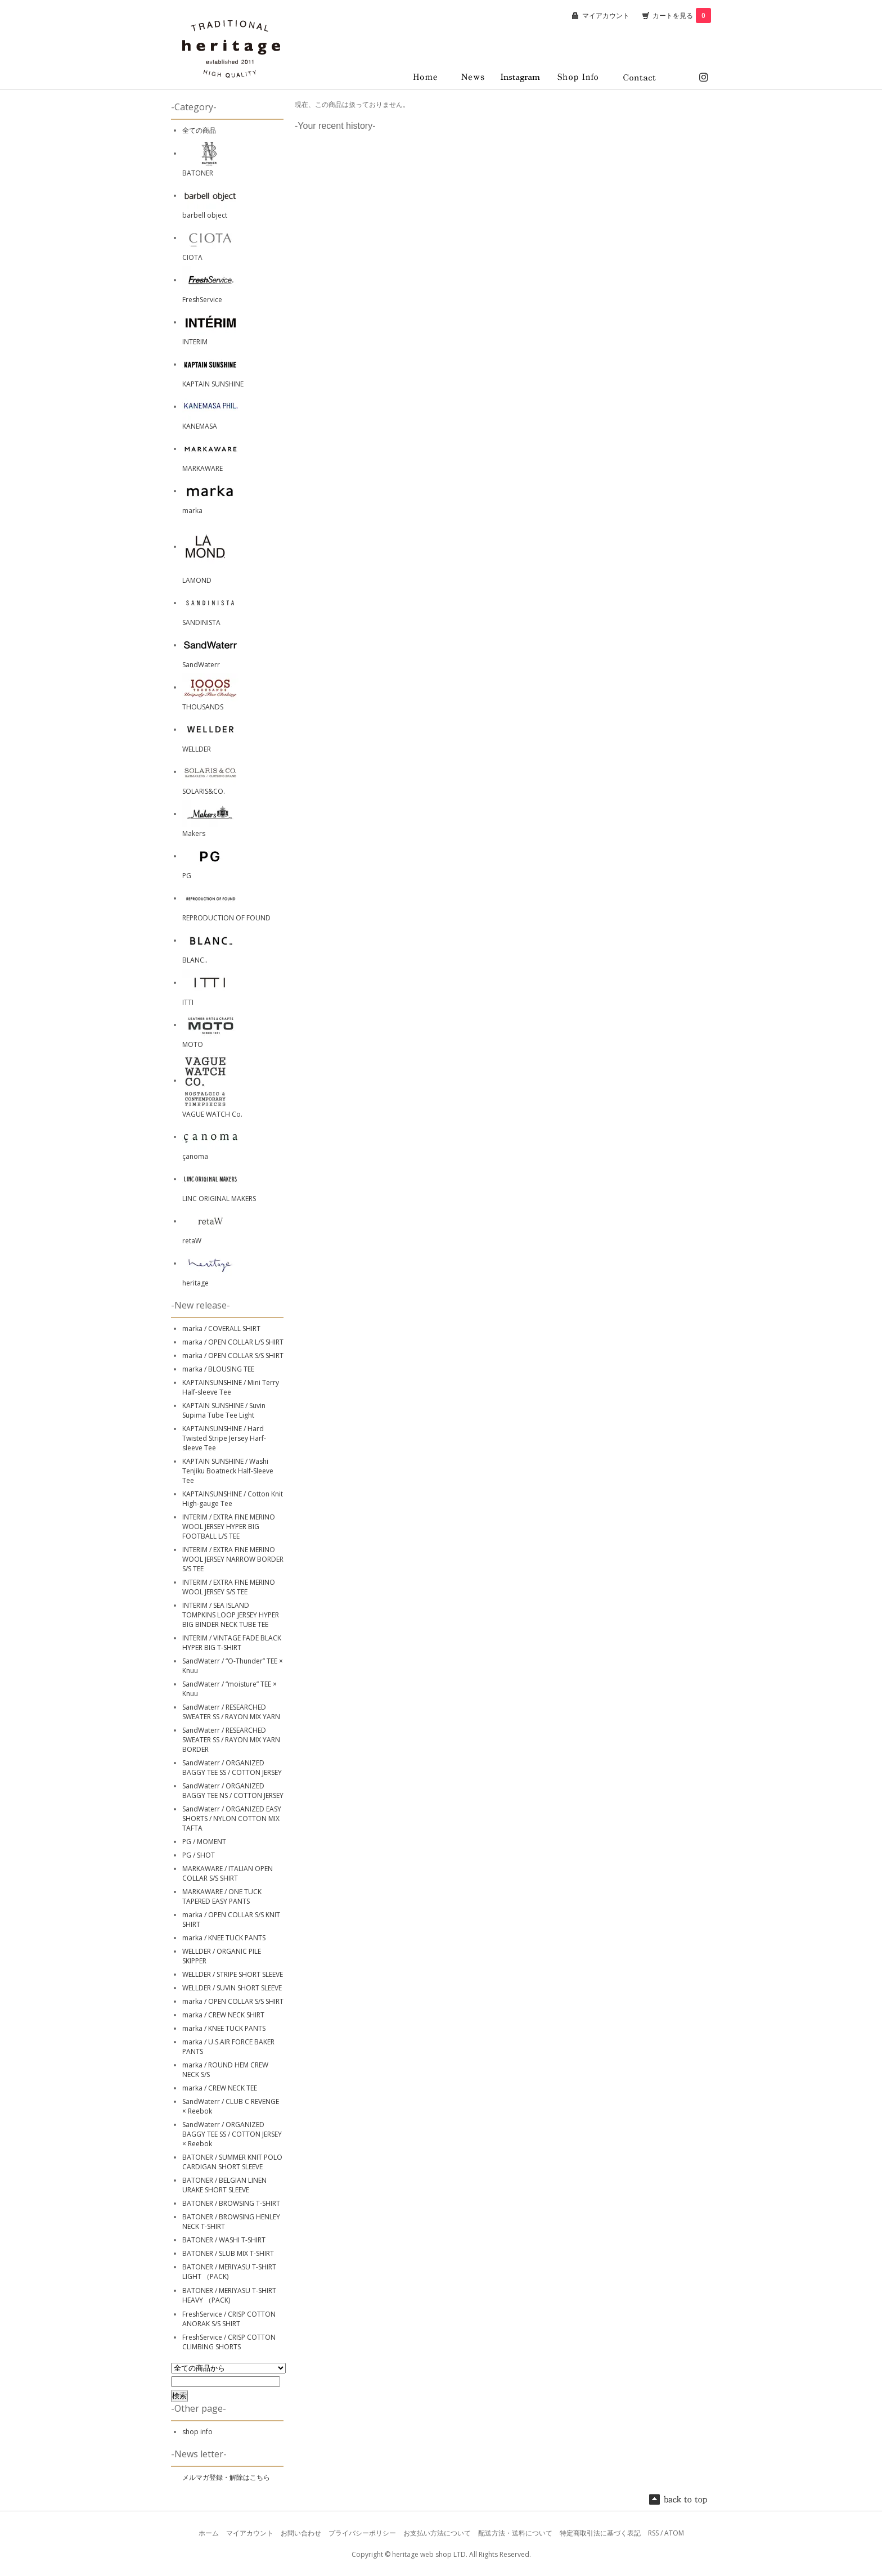 This screenshot has width=882, height=2576. Describe the element at coordinates (229, 2295) in the screenshot. I see `BATONER / MERIYASU T-SHIRT HEAVY （PACK)` at that location.